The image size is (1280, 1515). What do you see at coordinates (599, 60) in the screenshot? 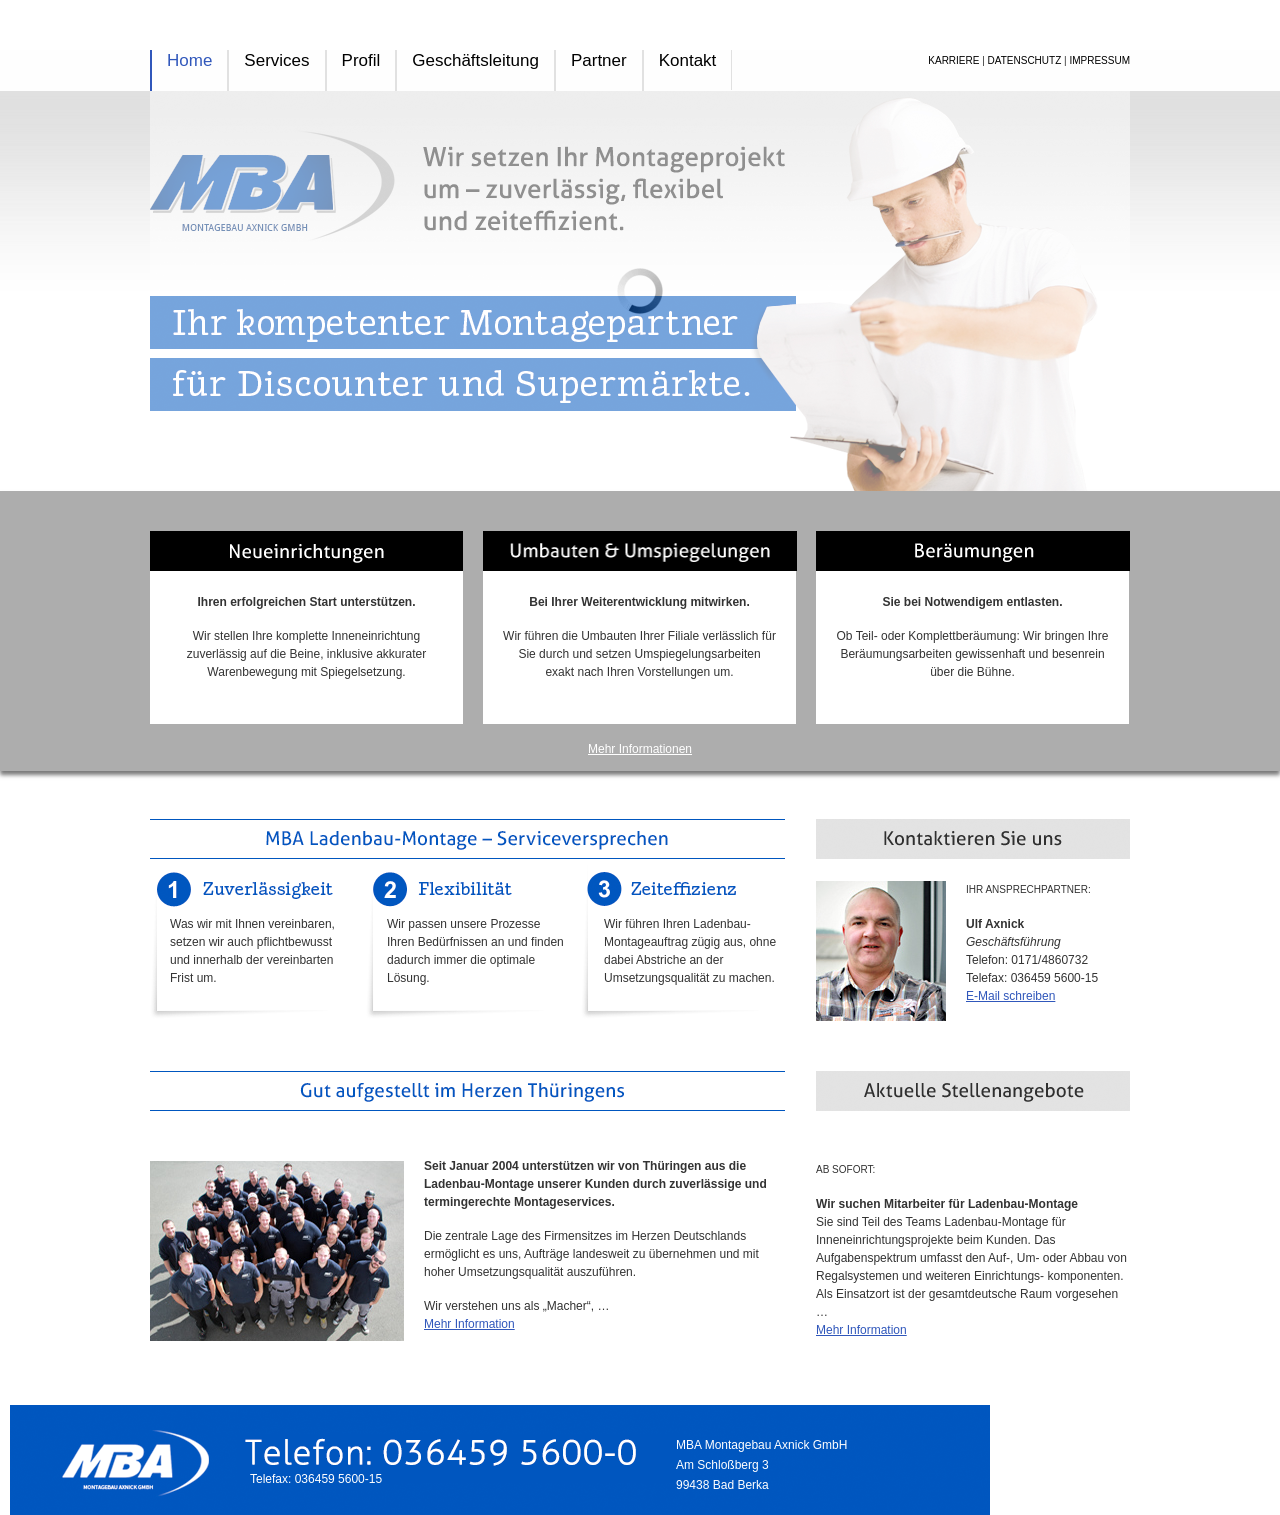
I see `Partner` at bounding box center [599, 60].